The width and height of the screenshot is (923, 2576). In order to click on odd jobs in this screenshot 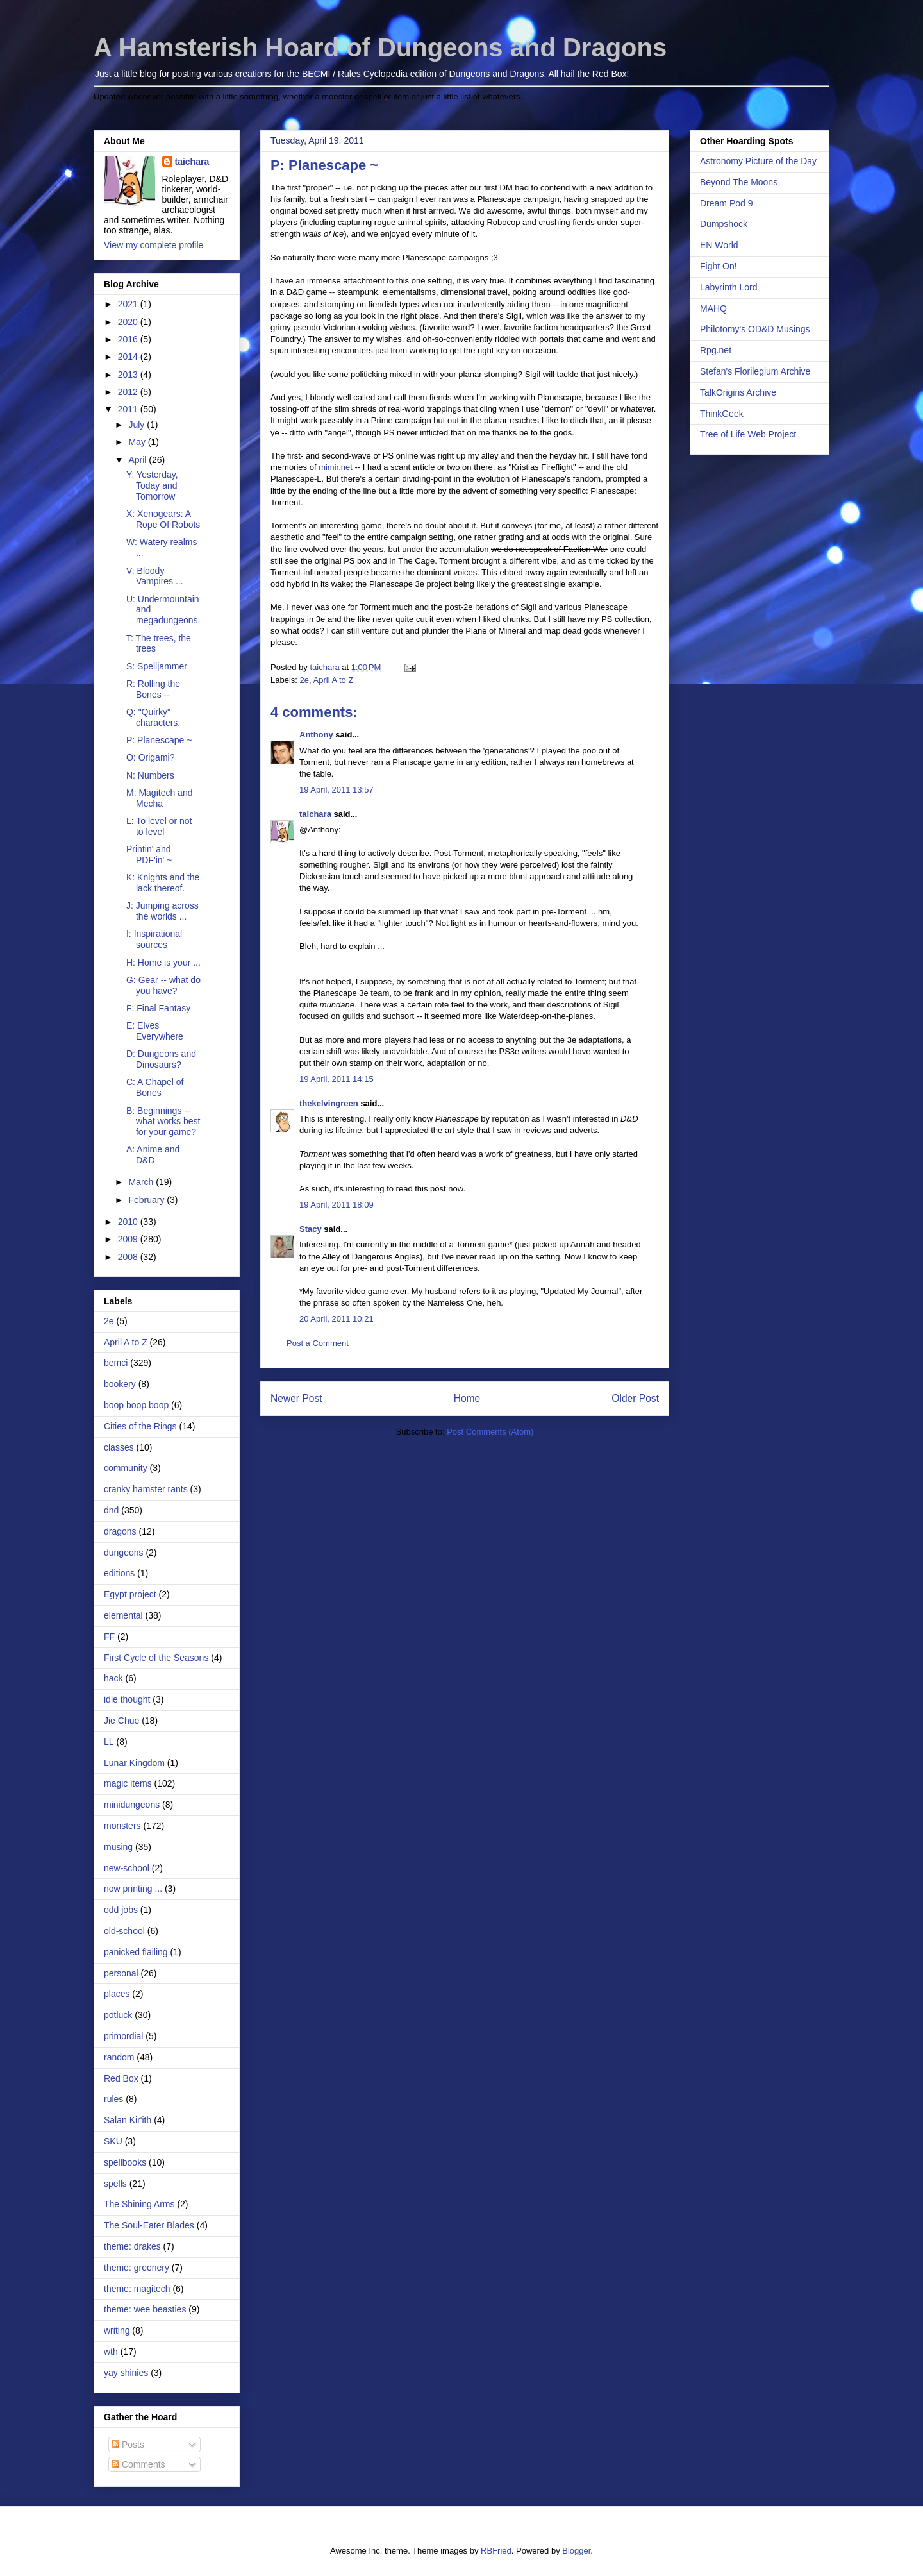, I will do `click(121, 1910)`.